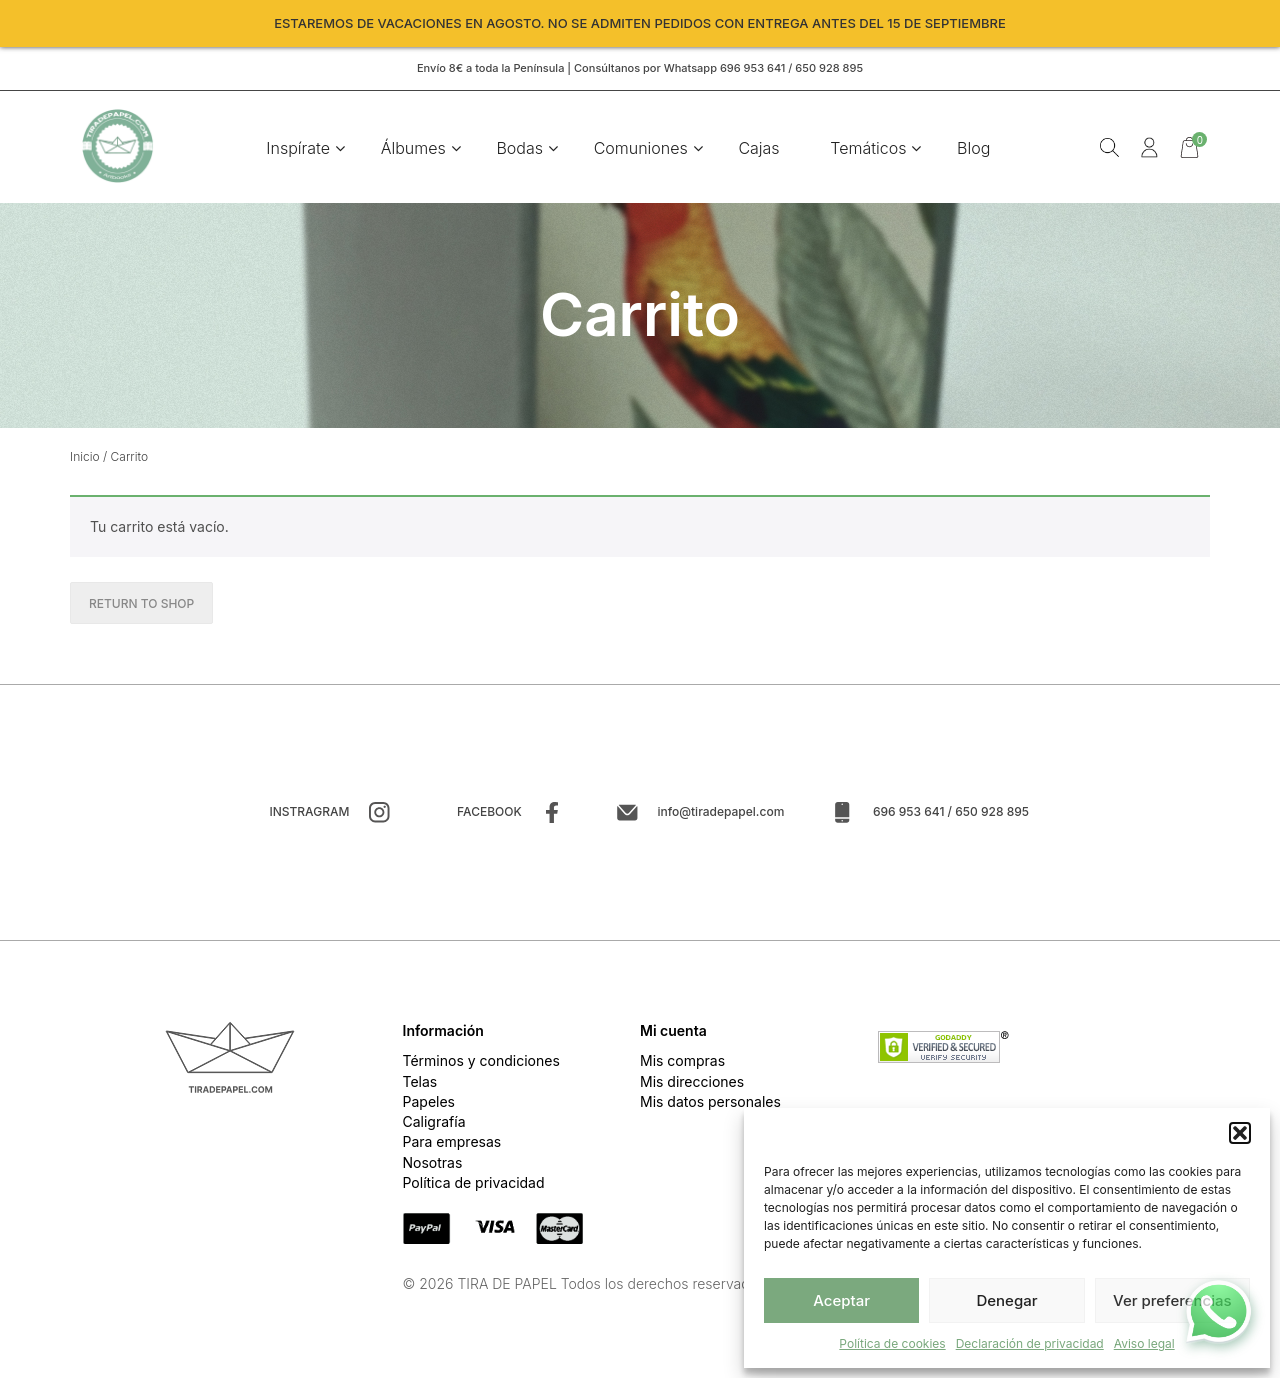  Describe the element at coordinates (673, 1034) in the screenshot. I see `Mi cuenta` at that location.